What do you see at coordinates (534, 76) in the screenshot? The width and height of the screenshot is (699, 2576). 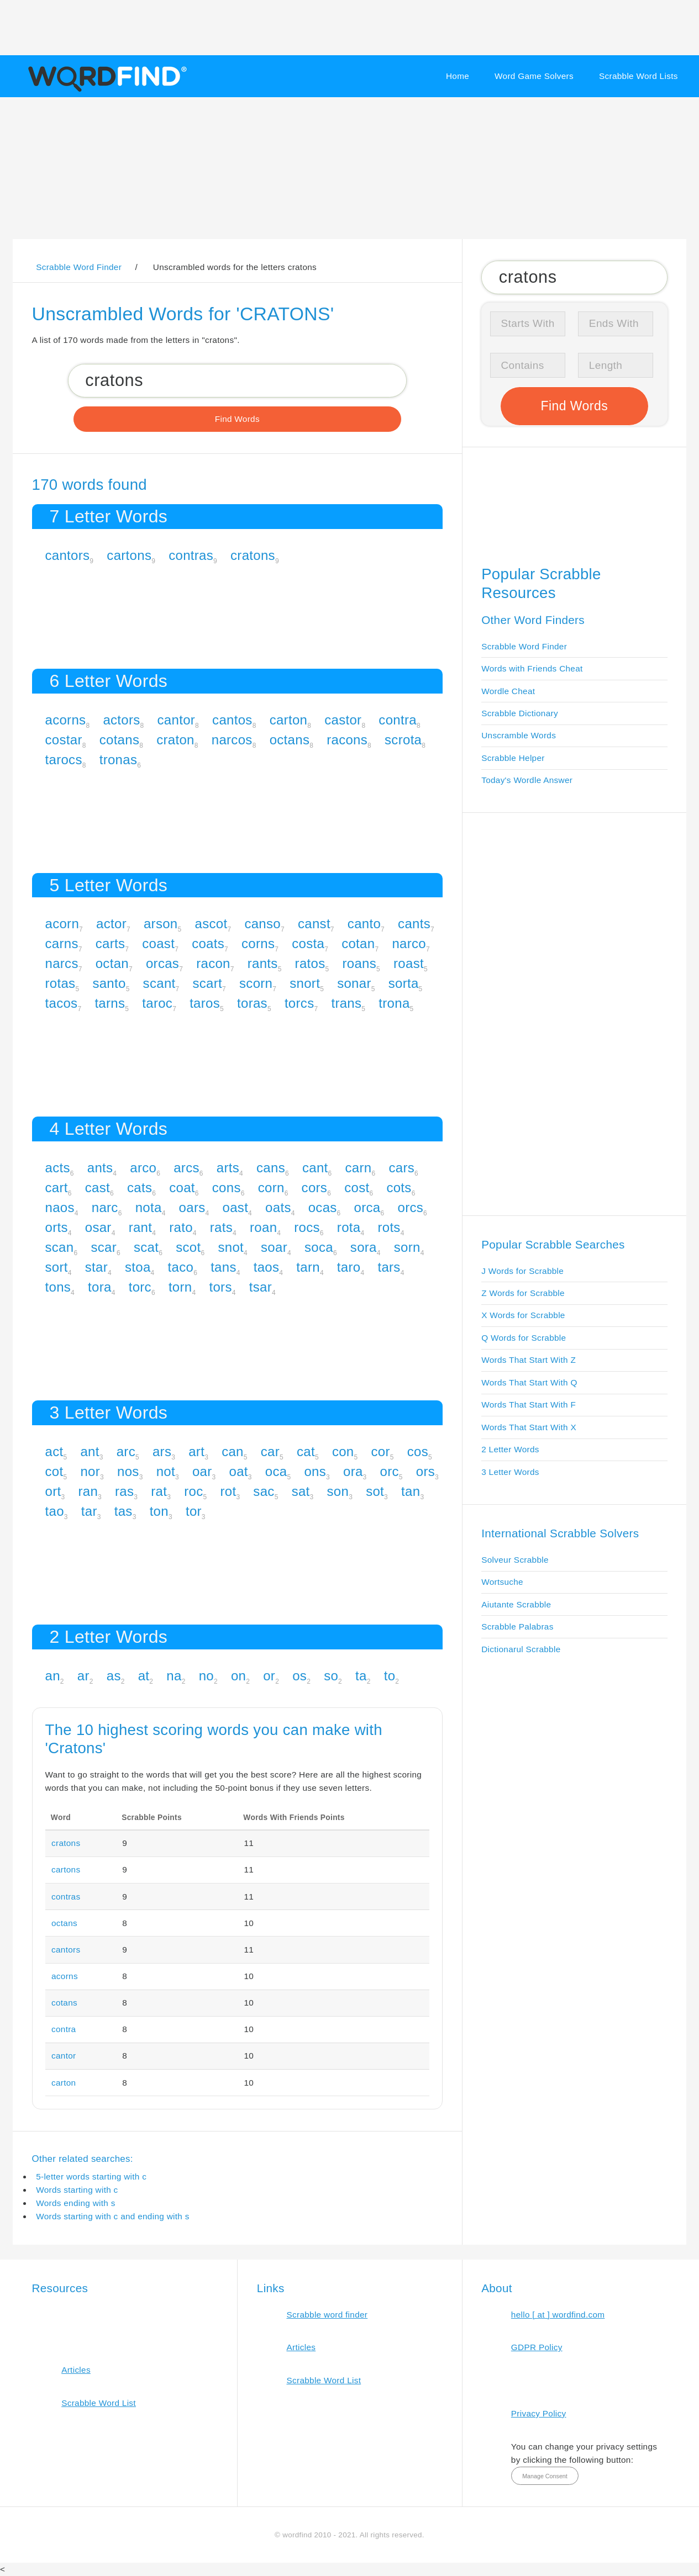 I see `Word Game Solvers` at bounding box center [534, 76].